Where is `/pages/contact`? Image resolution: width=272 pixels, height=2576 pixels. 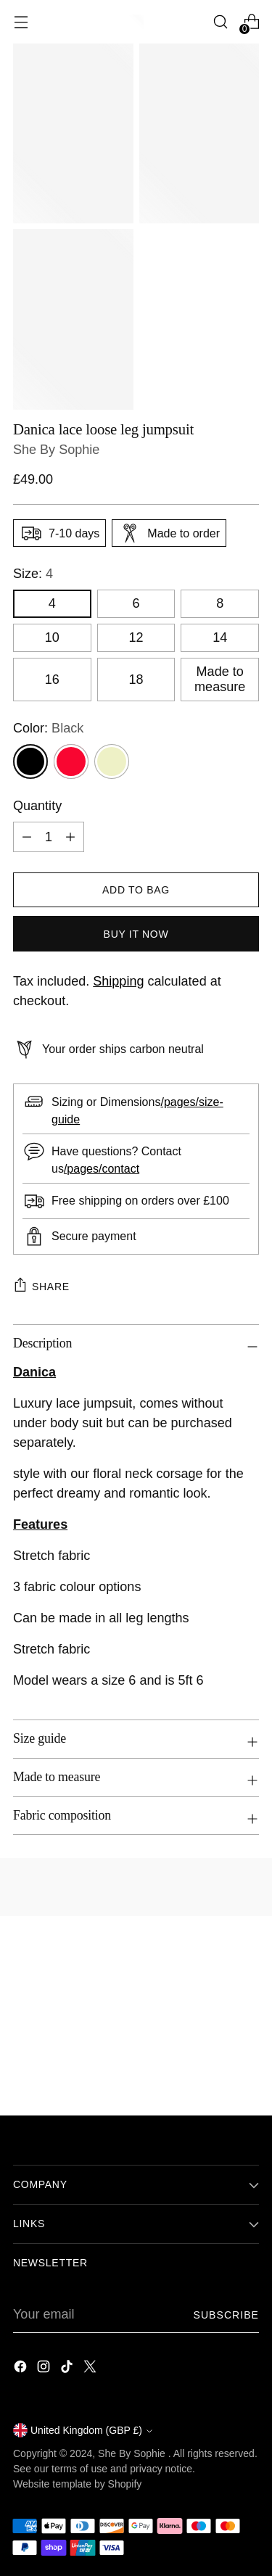
/pages/contact is located at coordinates (101, 1168).